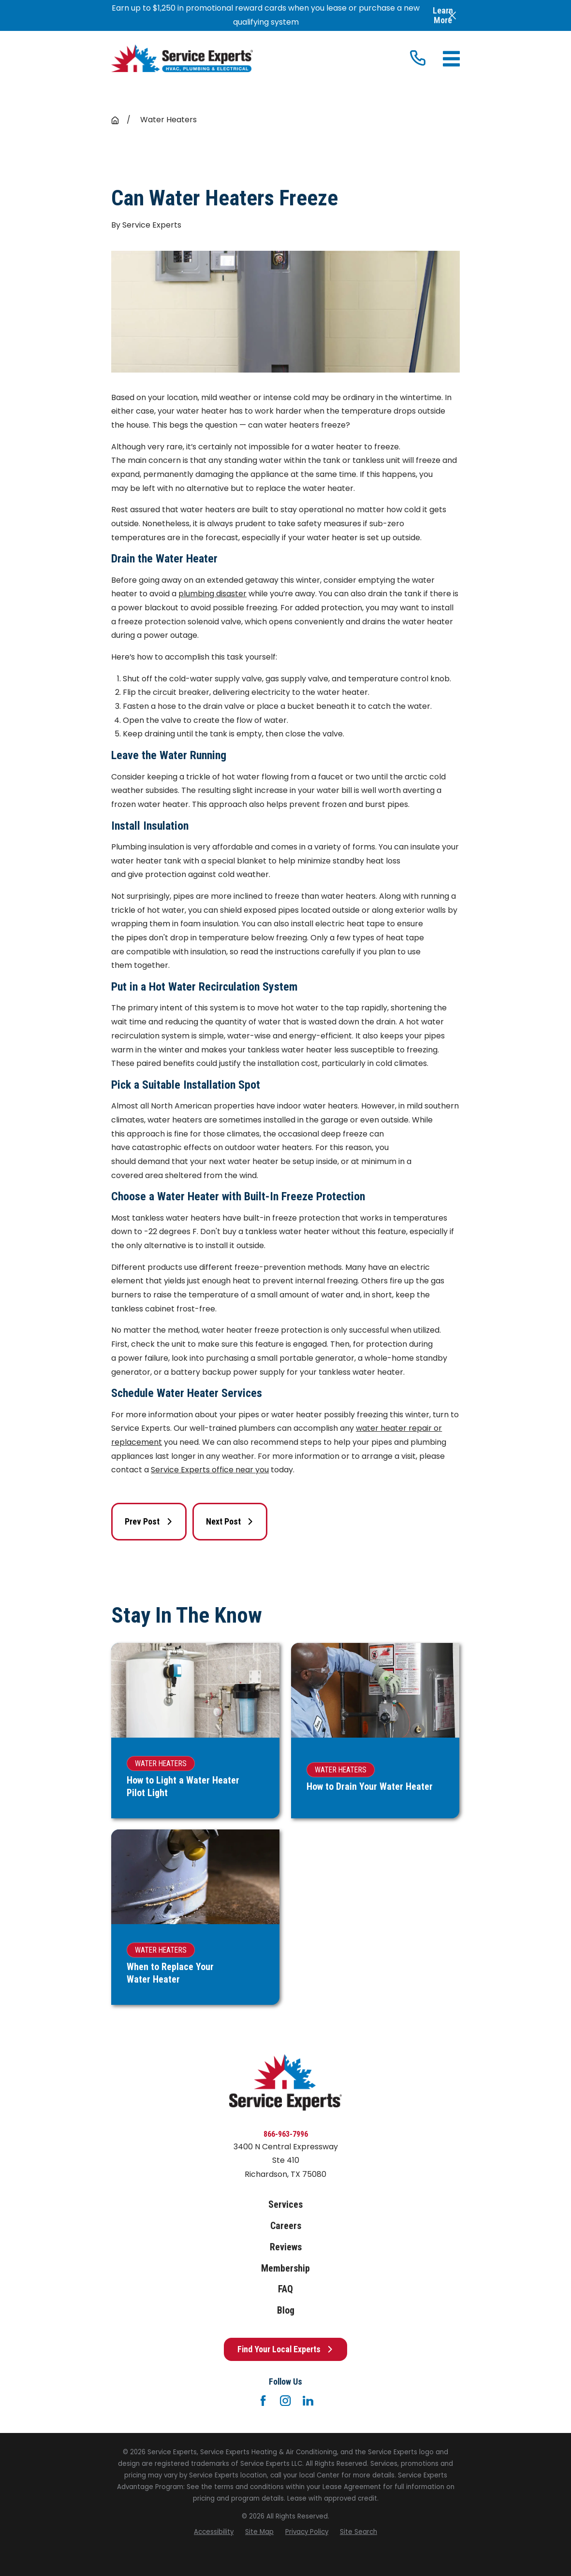 The height and width of the screenshot is (2576, 571). Describe the element at coordinates (308, 2400) in the screenshot. I see `[LinkedIn]` at that location.